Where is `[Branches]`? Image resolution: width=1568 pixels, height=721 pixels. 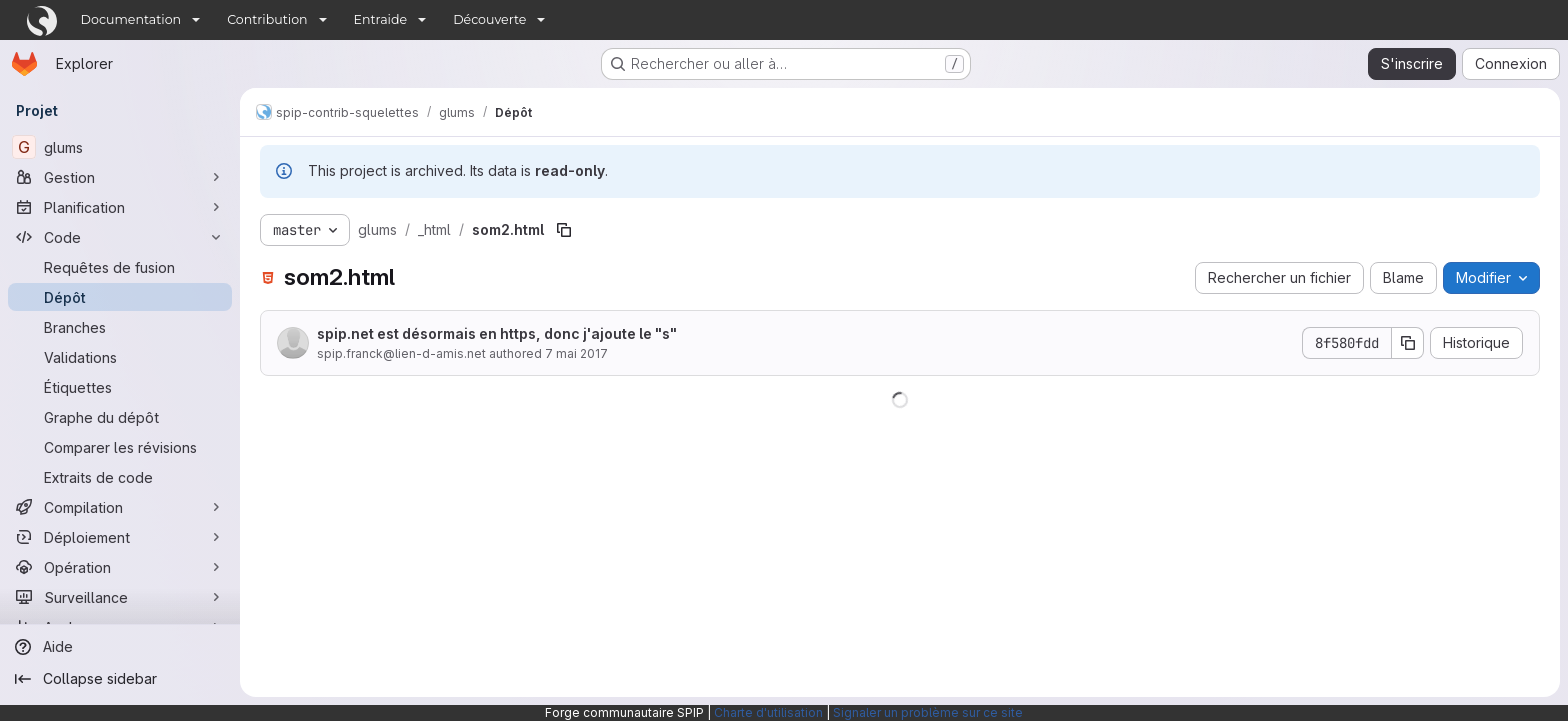 [Branches] is located at coordinates (120, 327).